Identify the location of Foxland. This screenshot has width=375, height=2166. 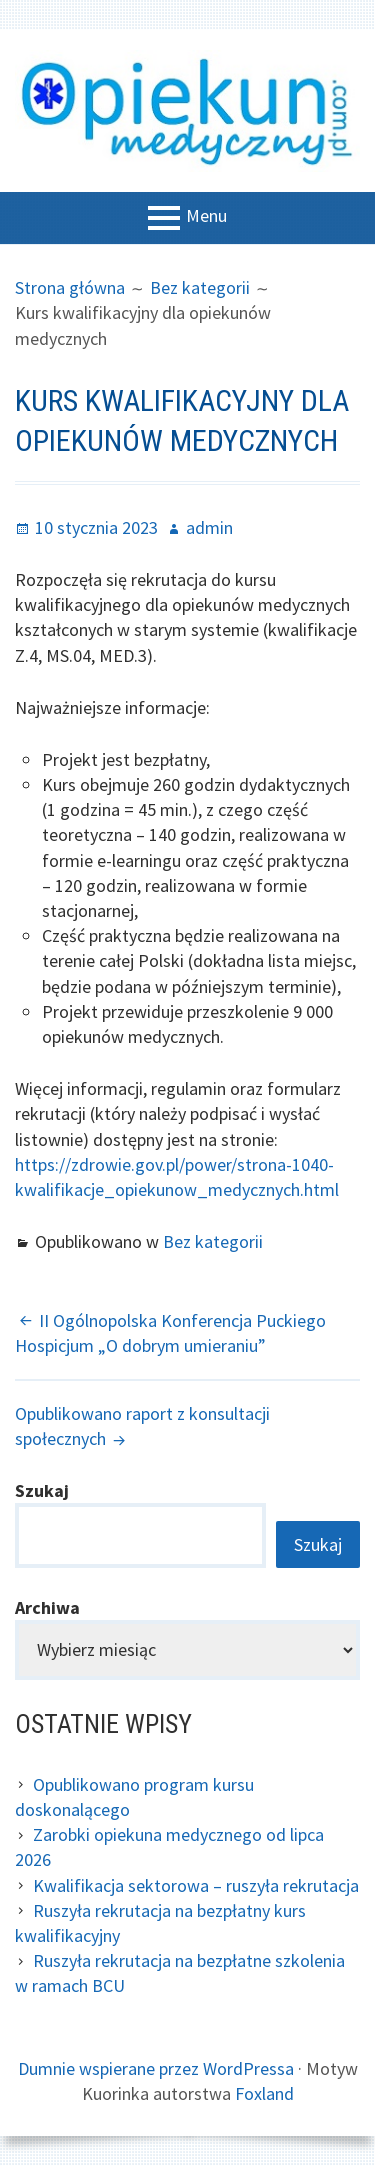
(264, 2093).